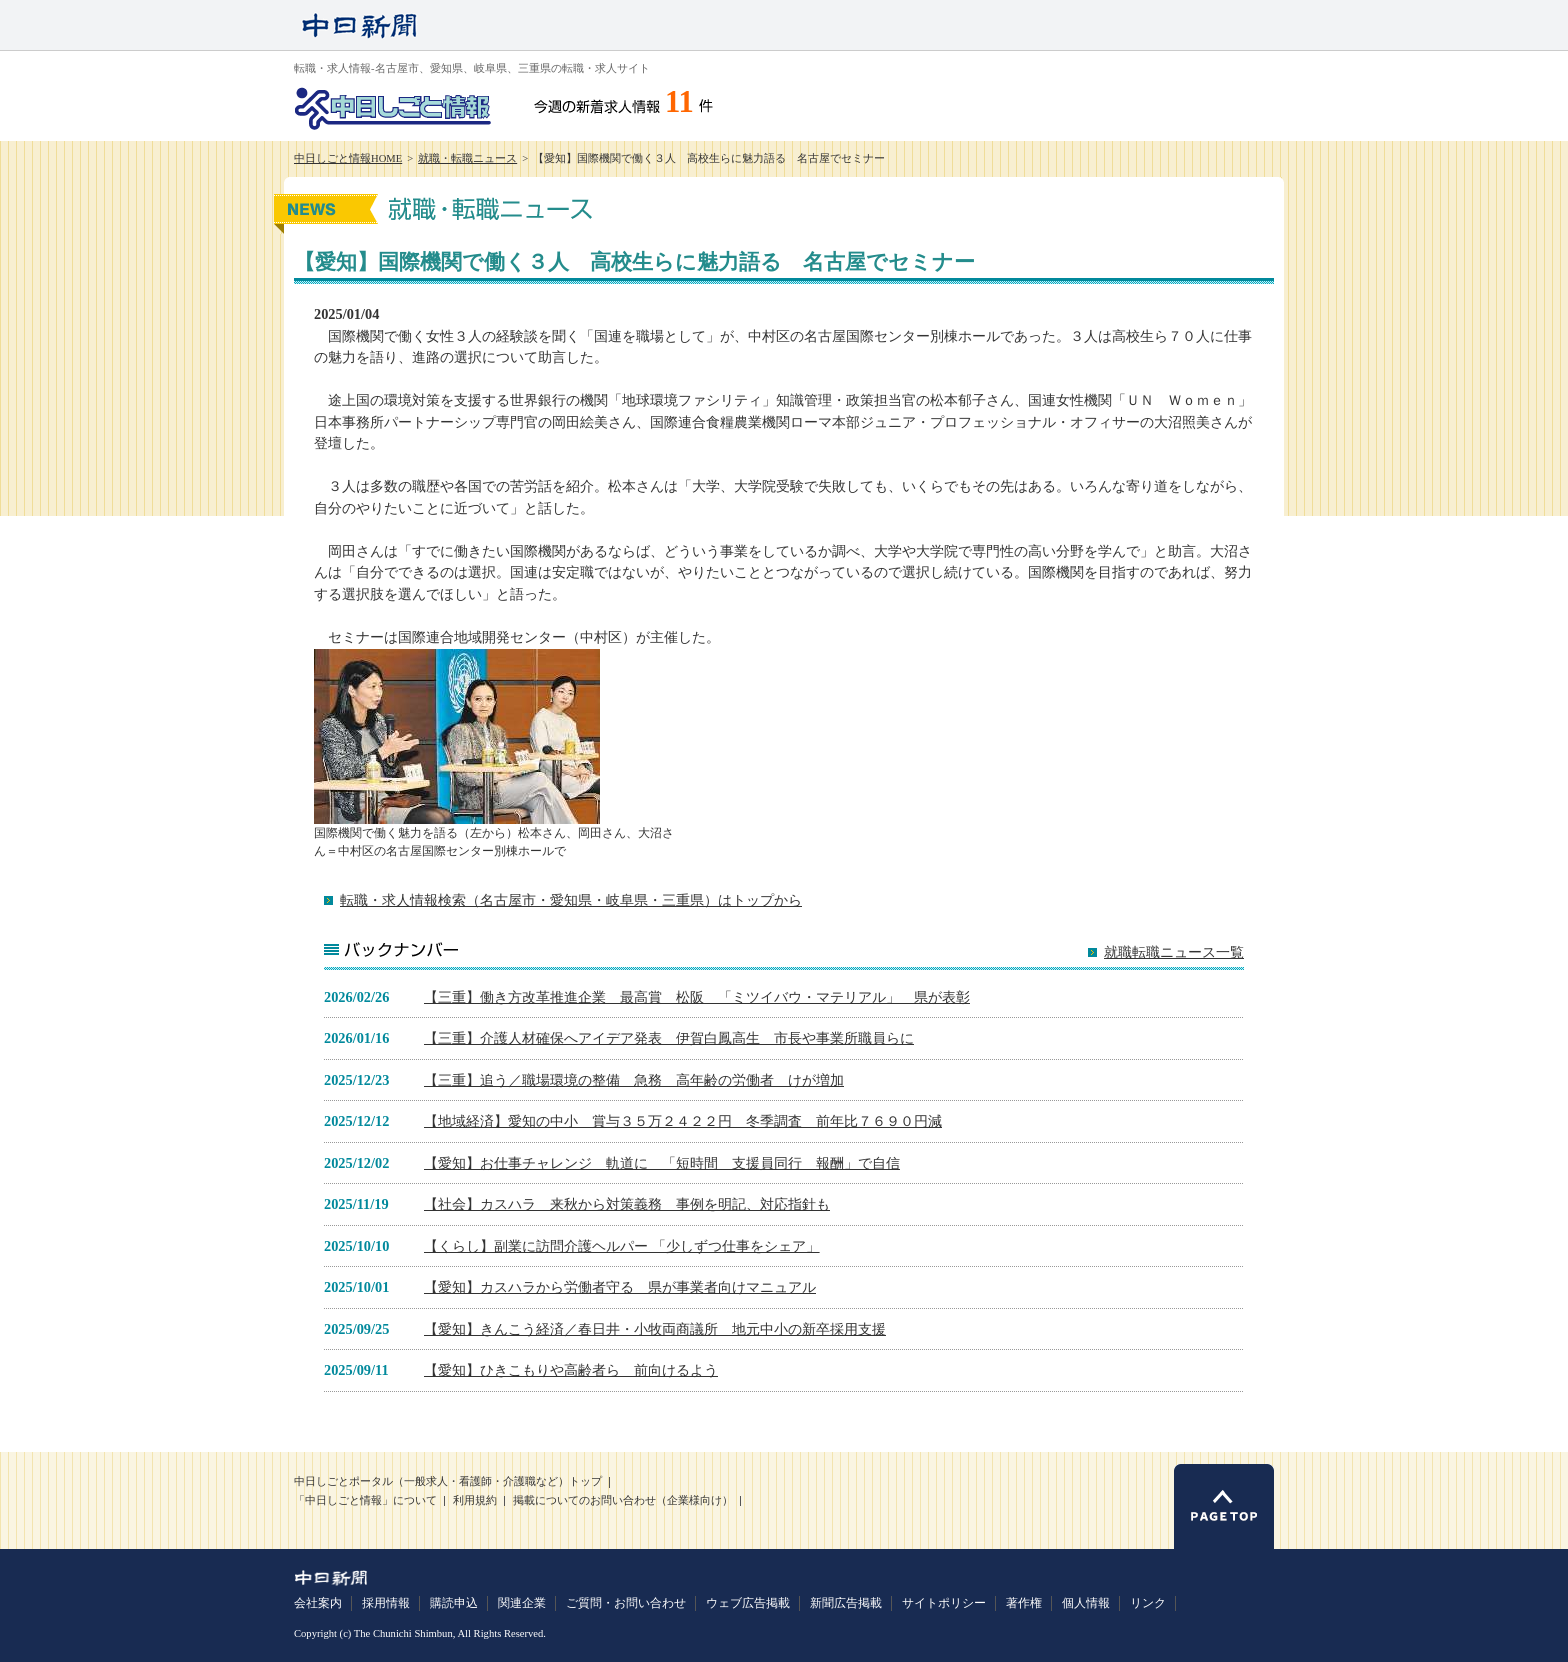  Describe the element at coordinates (683, 1121) in the screenshot. I see `【地域経済】愛知の中小 賞与３５万２４２２円 冬季調査 前年比７６９０円減` at that location.